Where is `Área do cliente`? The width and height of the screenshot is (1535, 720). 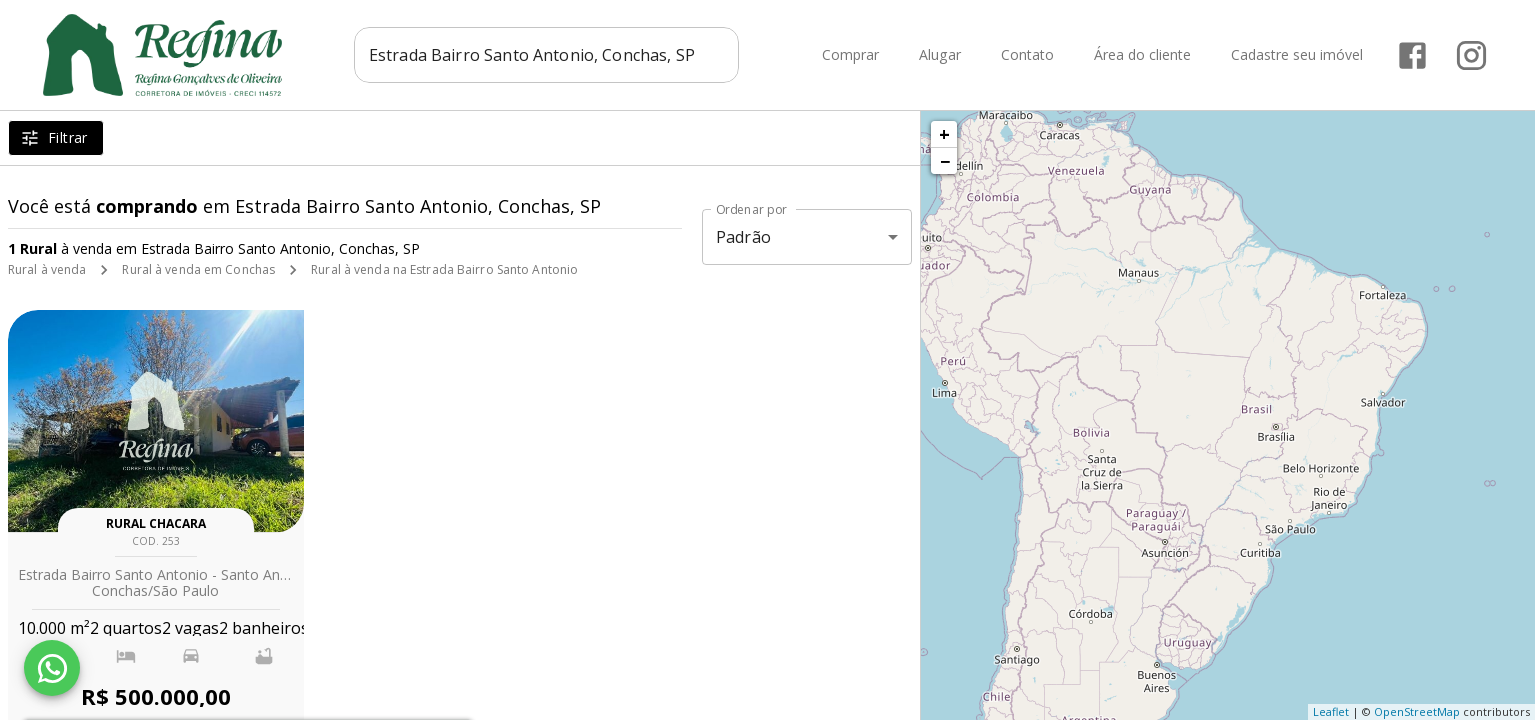 Área do cliente is located at coordinates (1142, 55).